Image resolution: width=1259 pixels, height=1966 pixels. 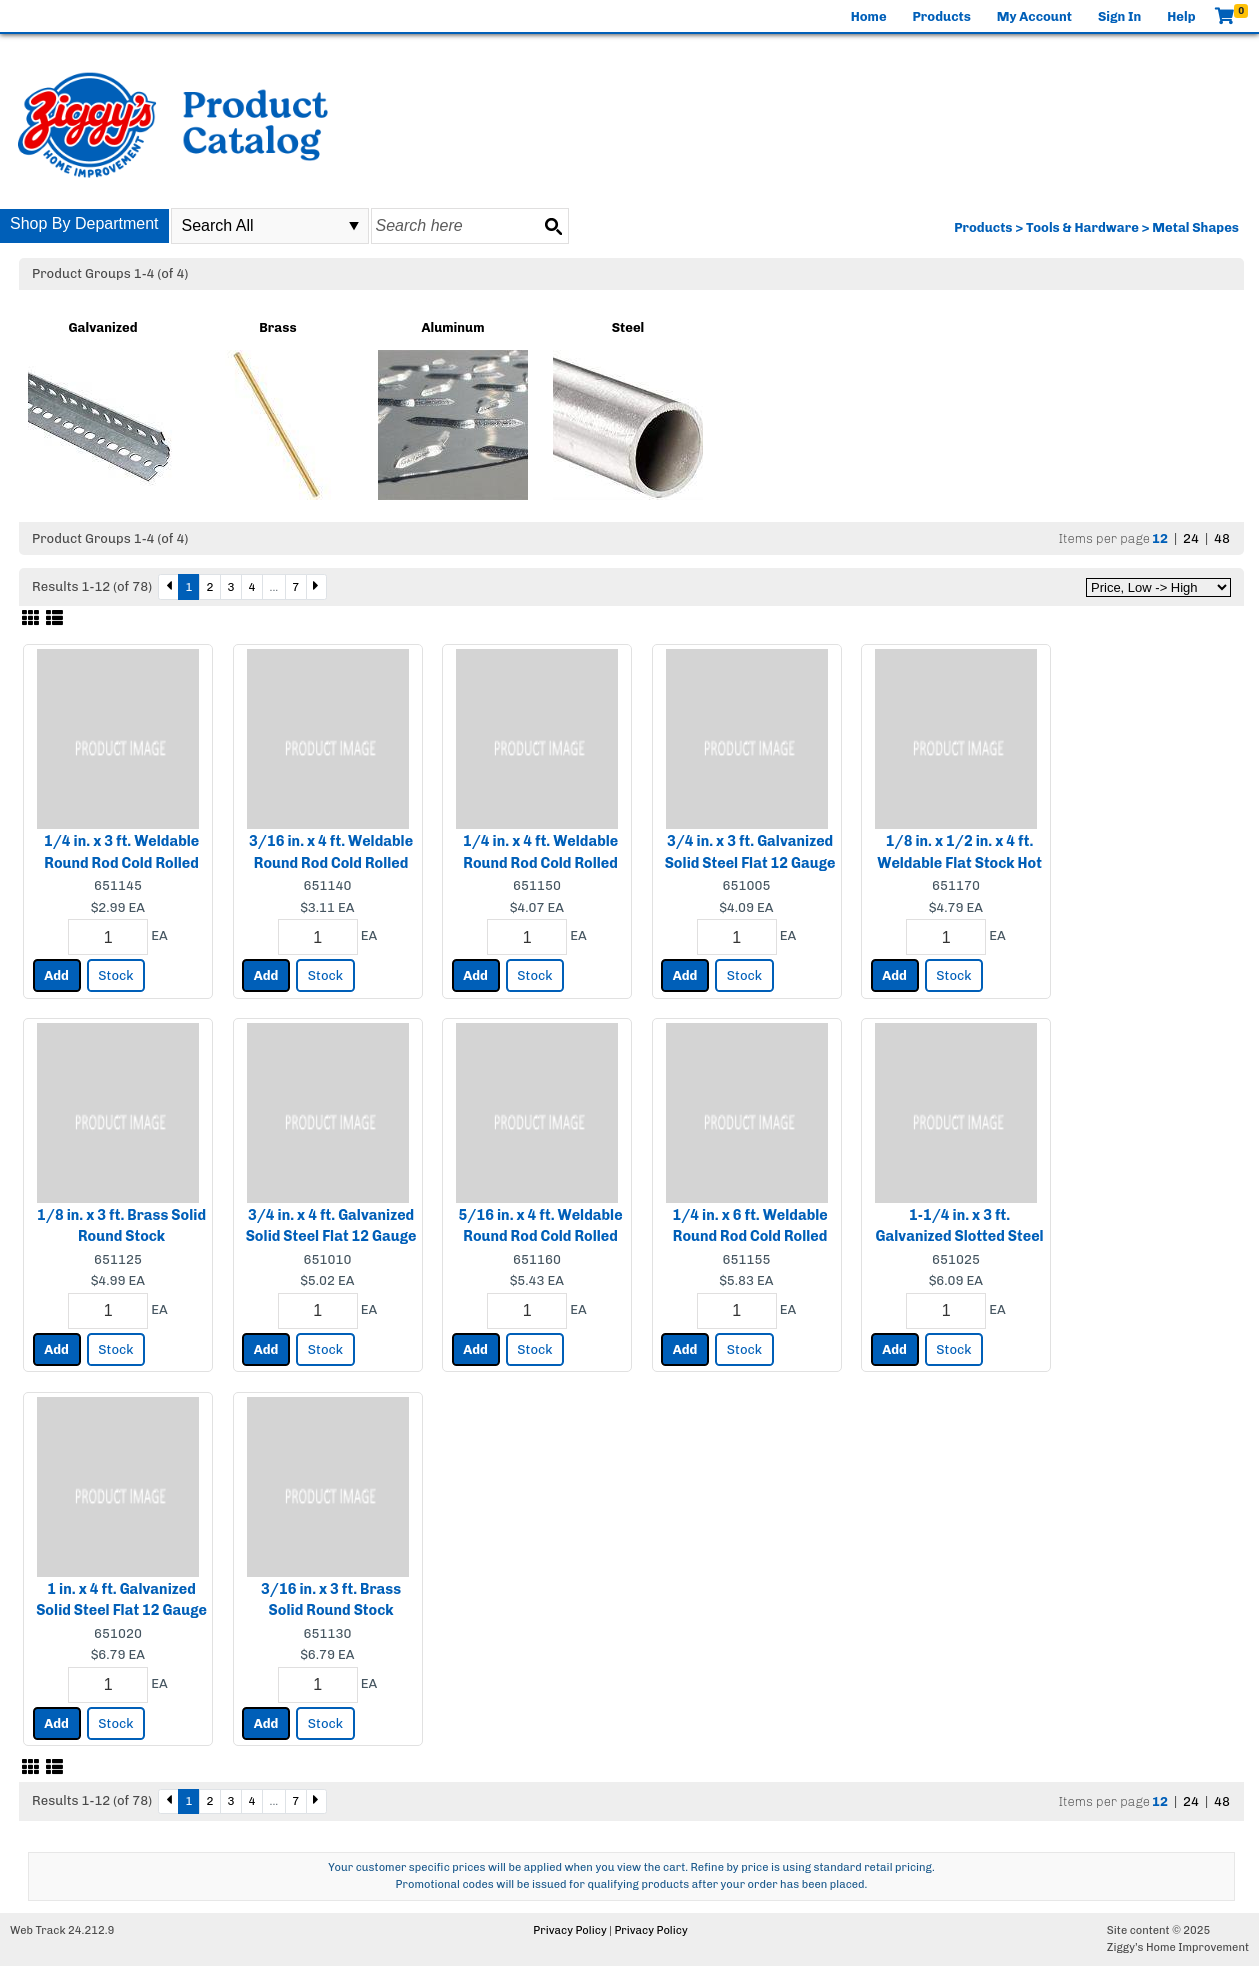 I want to click on Brass, so click(x=277, y=327).